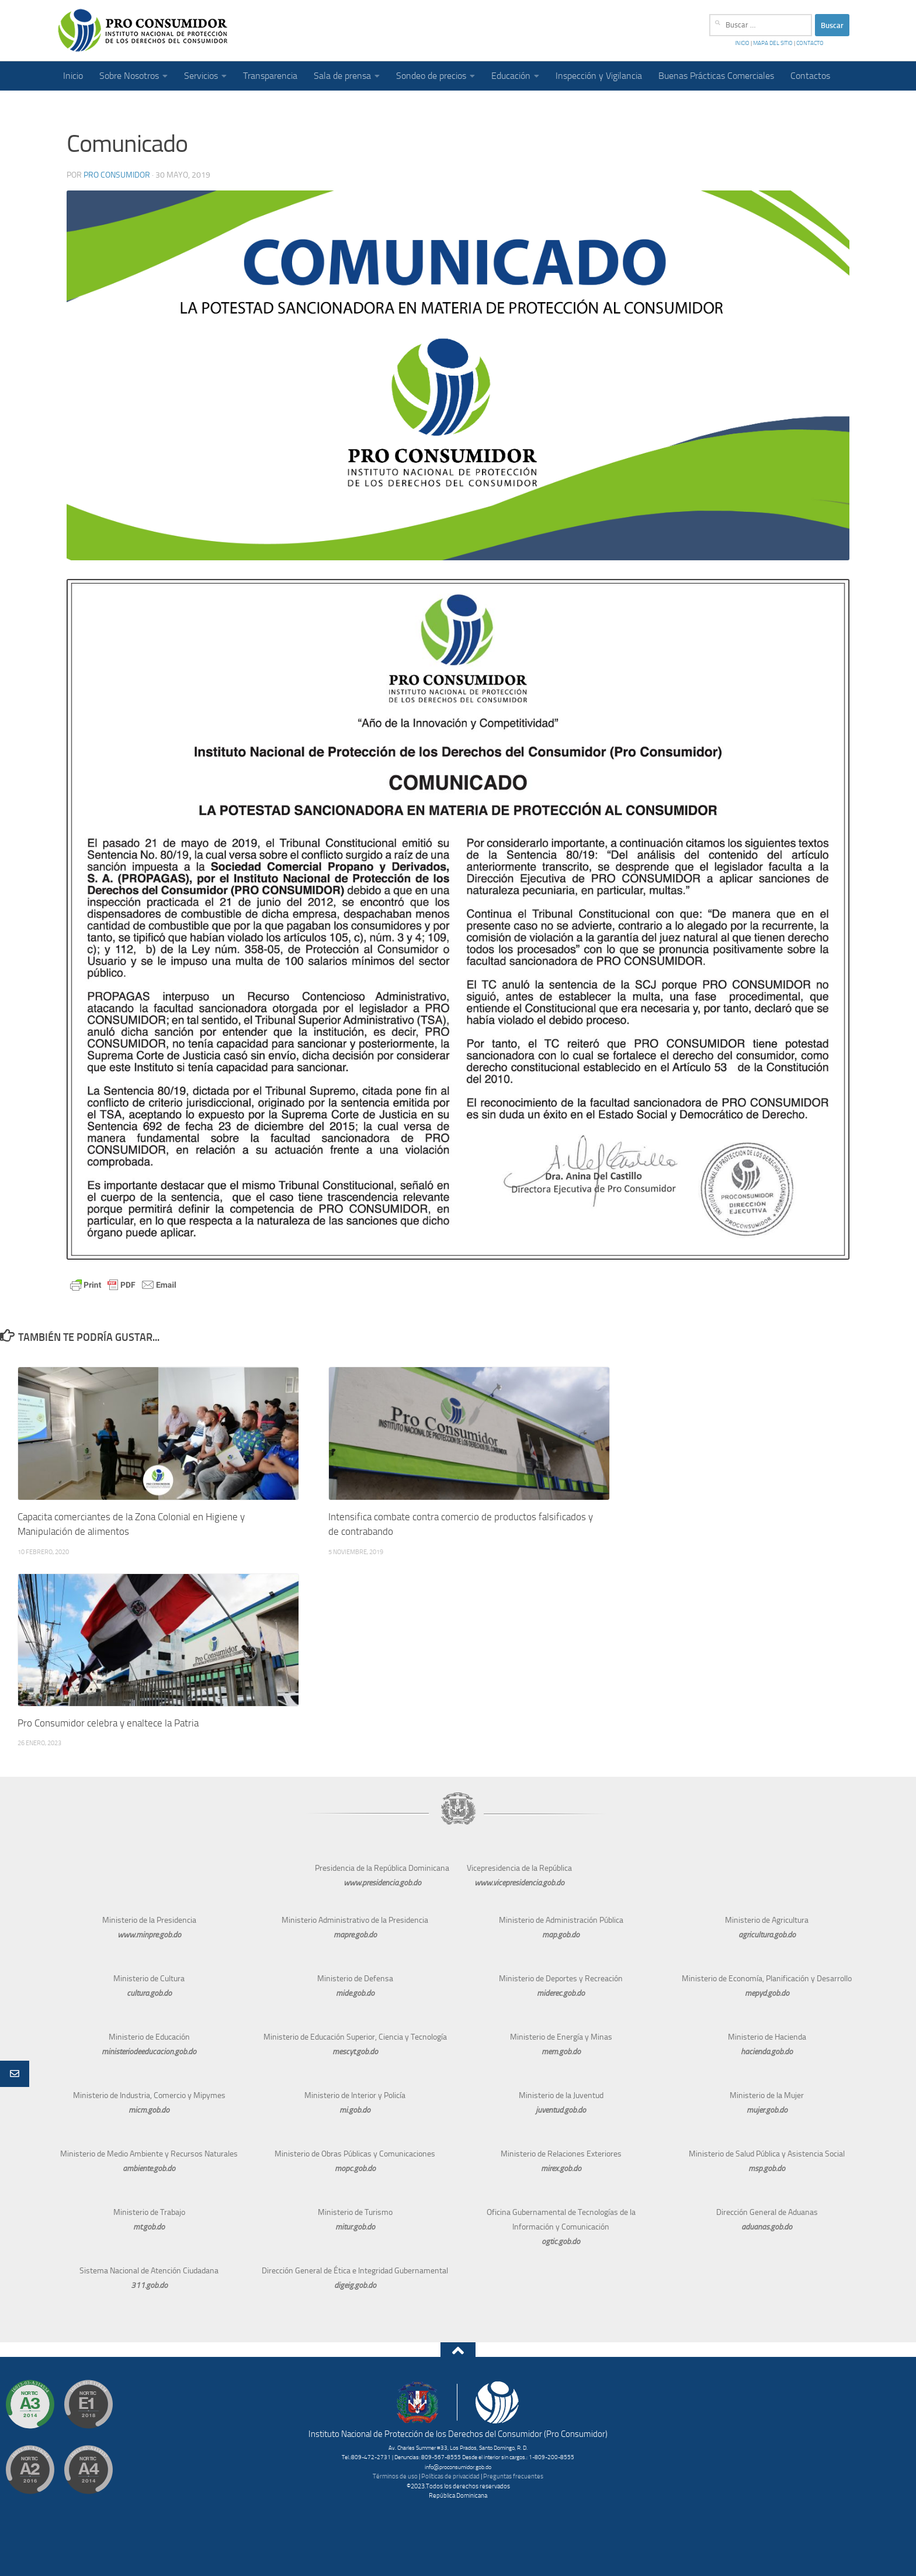 The image size is (916, 2576). I want to click on mapre.gob.do, so click(355, 1935).